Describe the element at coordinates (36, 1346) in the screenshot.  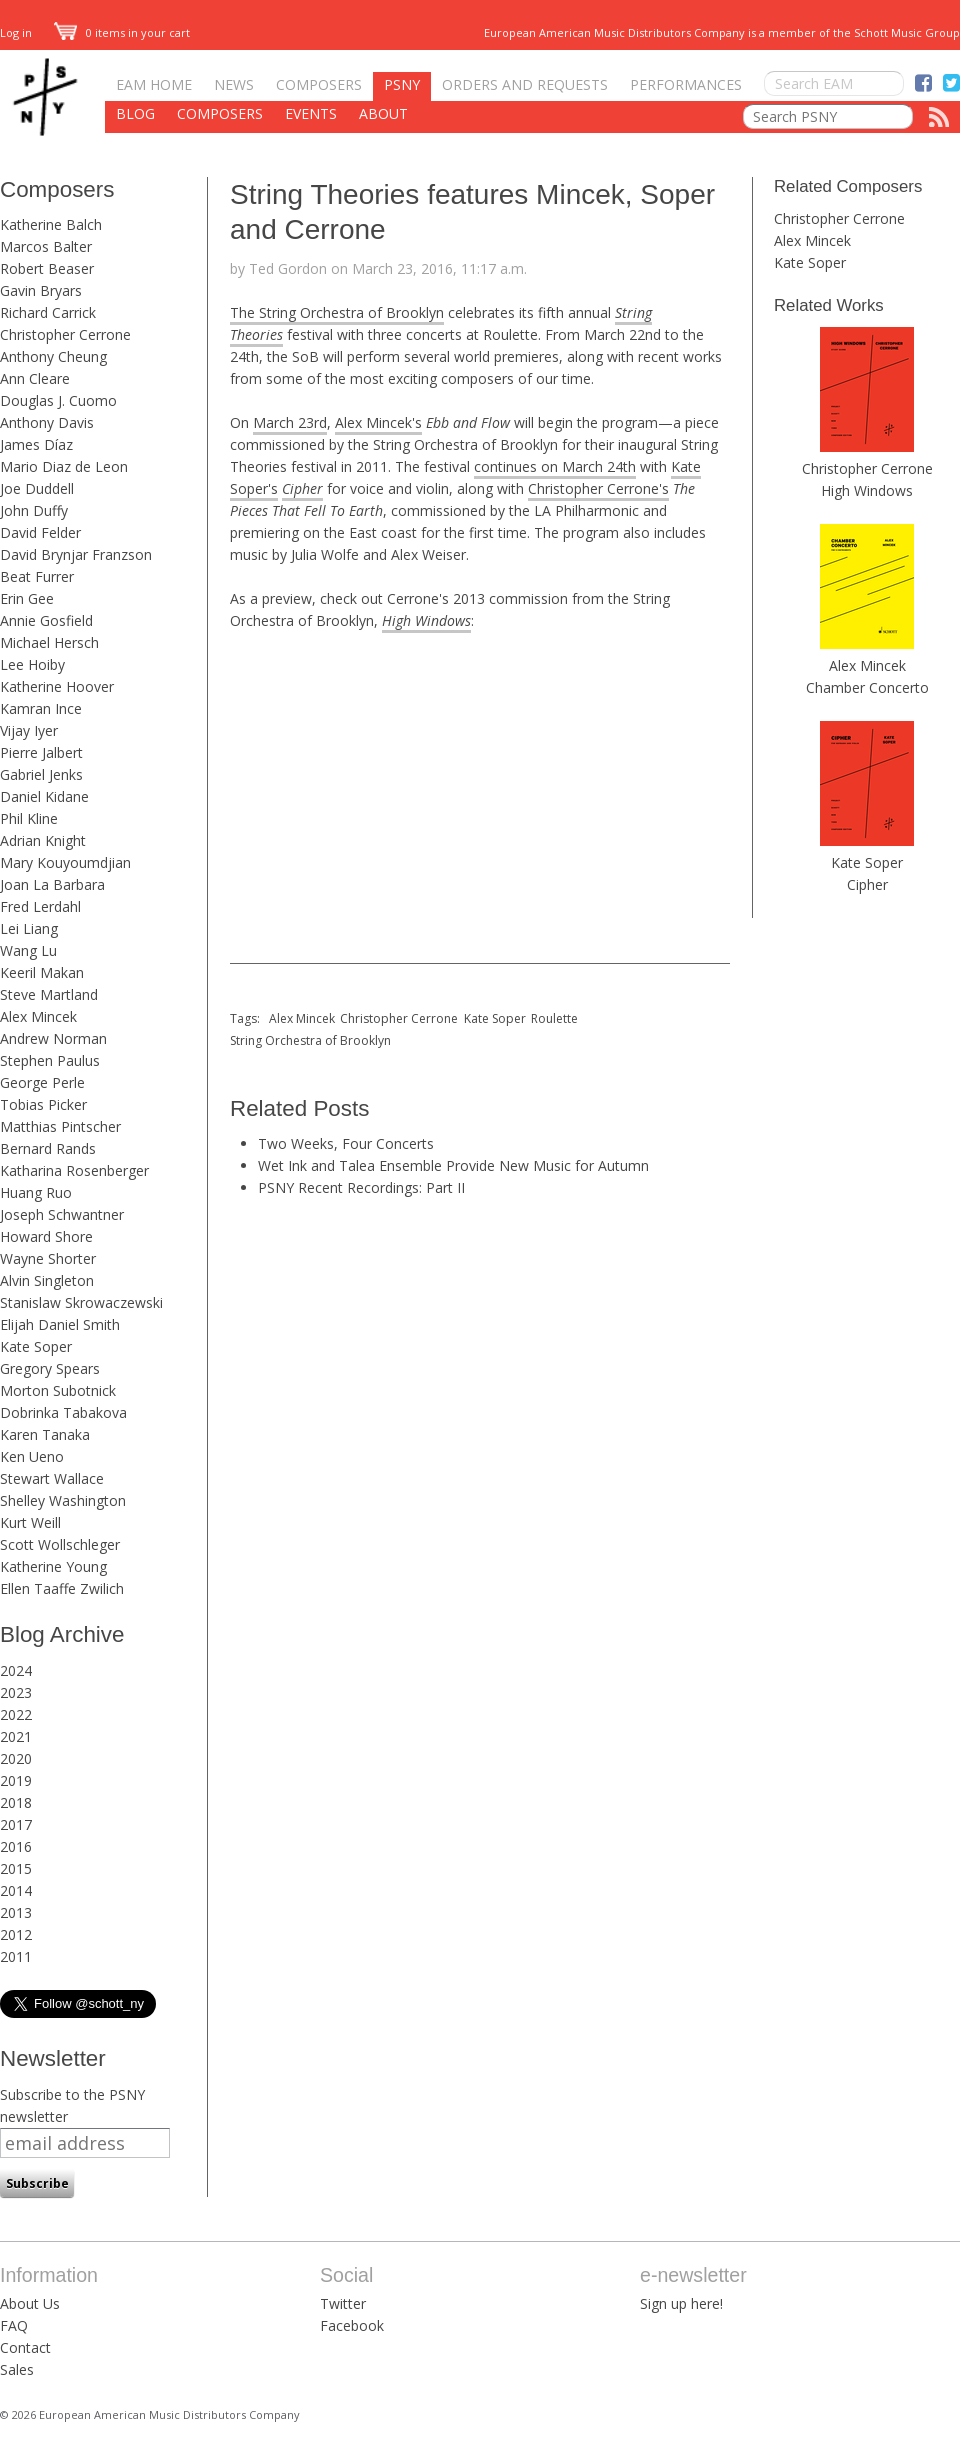
I see `Kate Soper` at that location.